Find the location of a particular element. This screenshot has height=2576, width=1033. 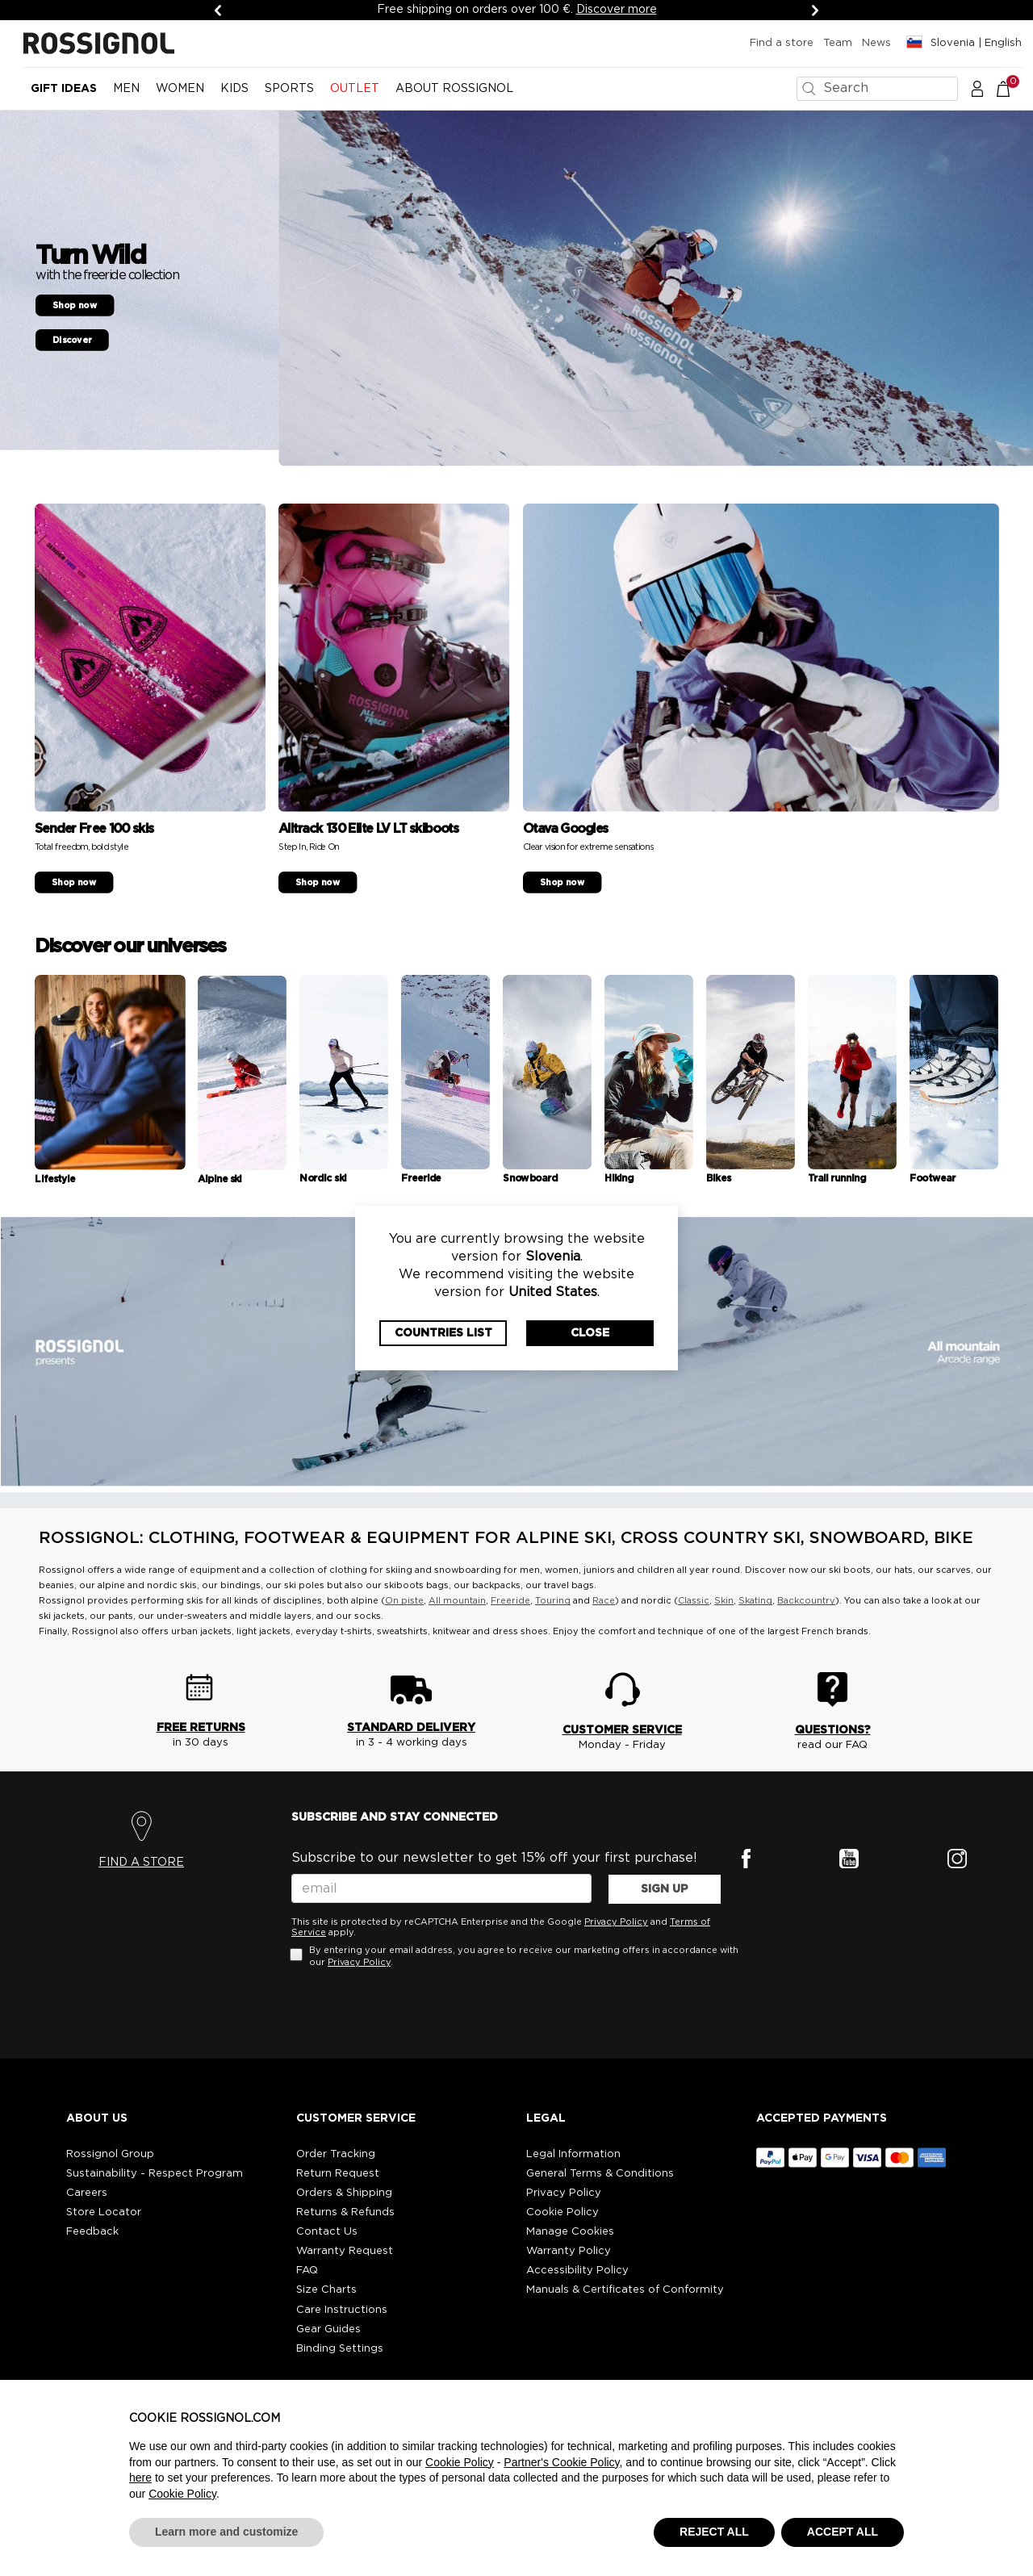

Sustainability - Respect Program is located at coordinates (154, 2173).